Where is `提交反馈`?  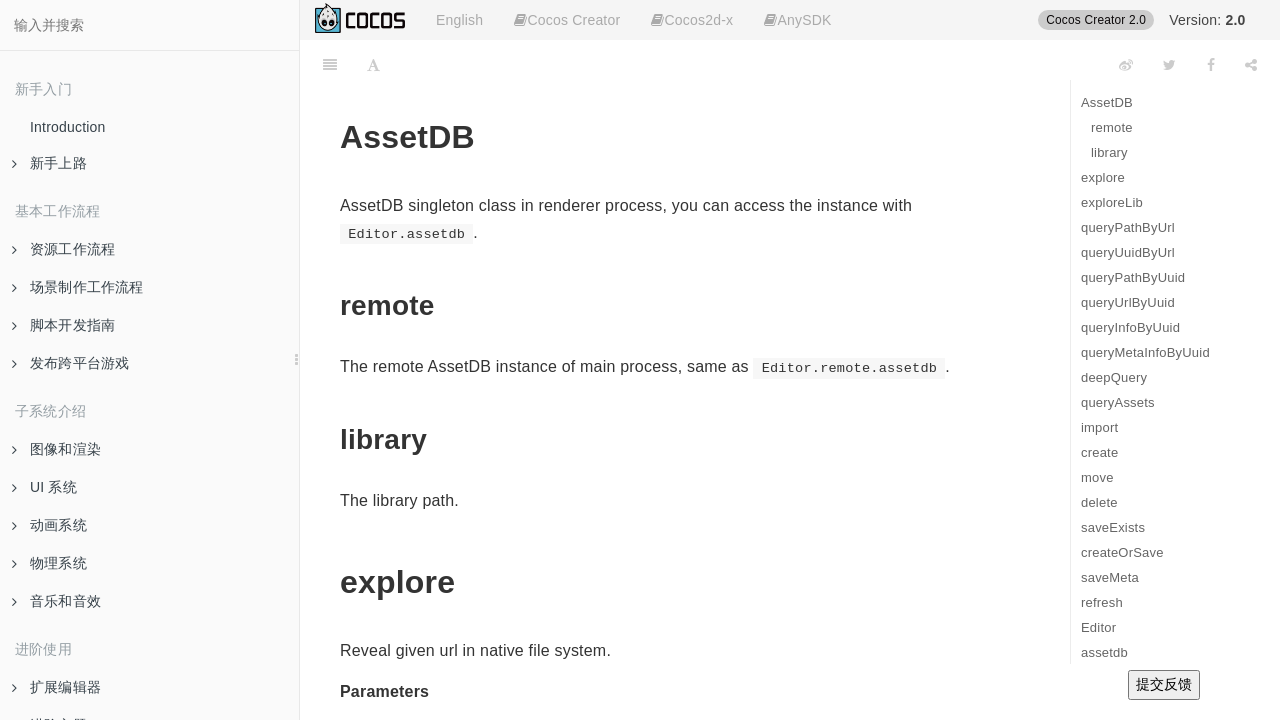
提交反馈 is located at coordinates (1164, 684).